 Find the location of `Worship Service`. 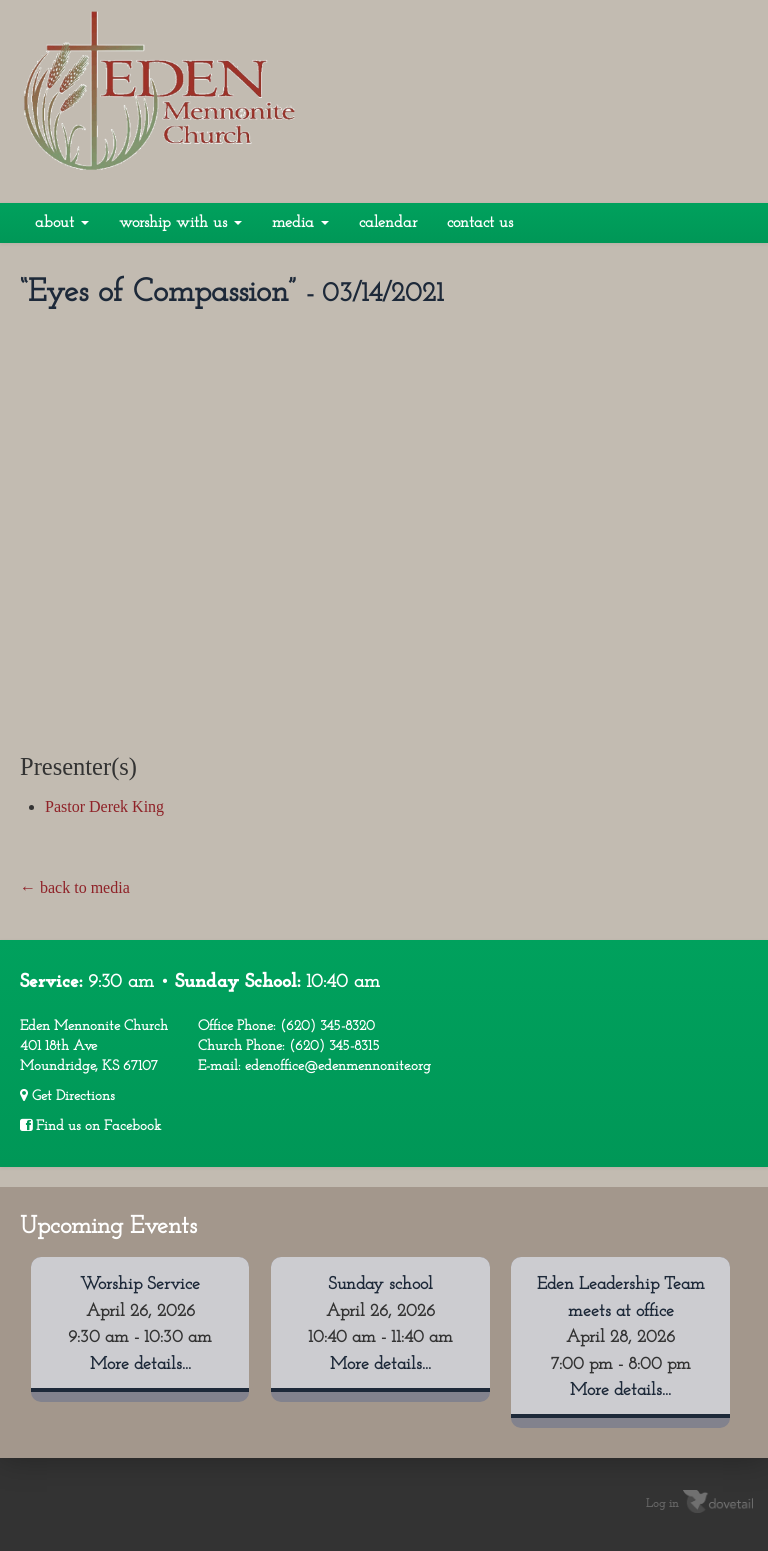

Worship Service is located at coordinates (140, 1284).